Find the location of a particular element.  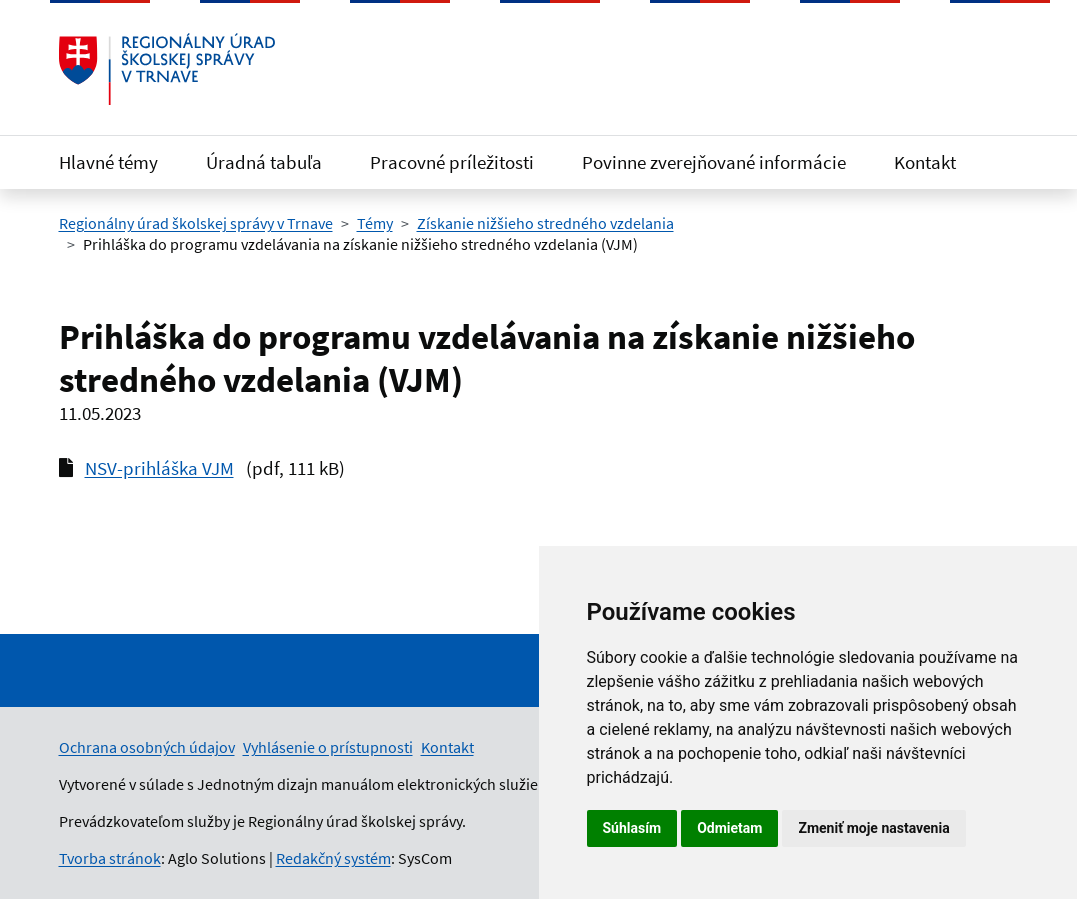

Povinne zverejňované informácie is located at coordinates (714, 162).